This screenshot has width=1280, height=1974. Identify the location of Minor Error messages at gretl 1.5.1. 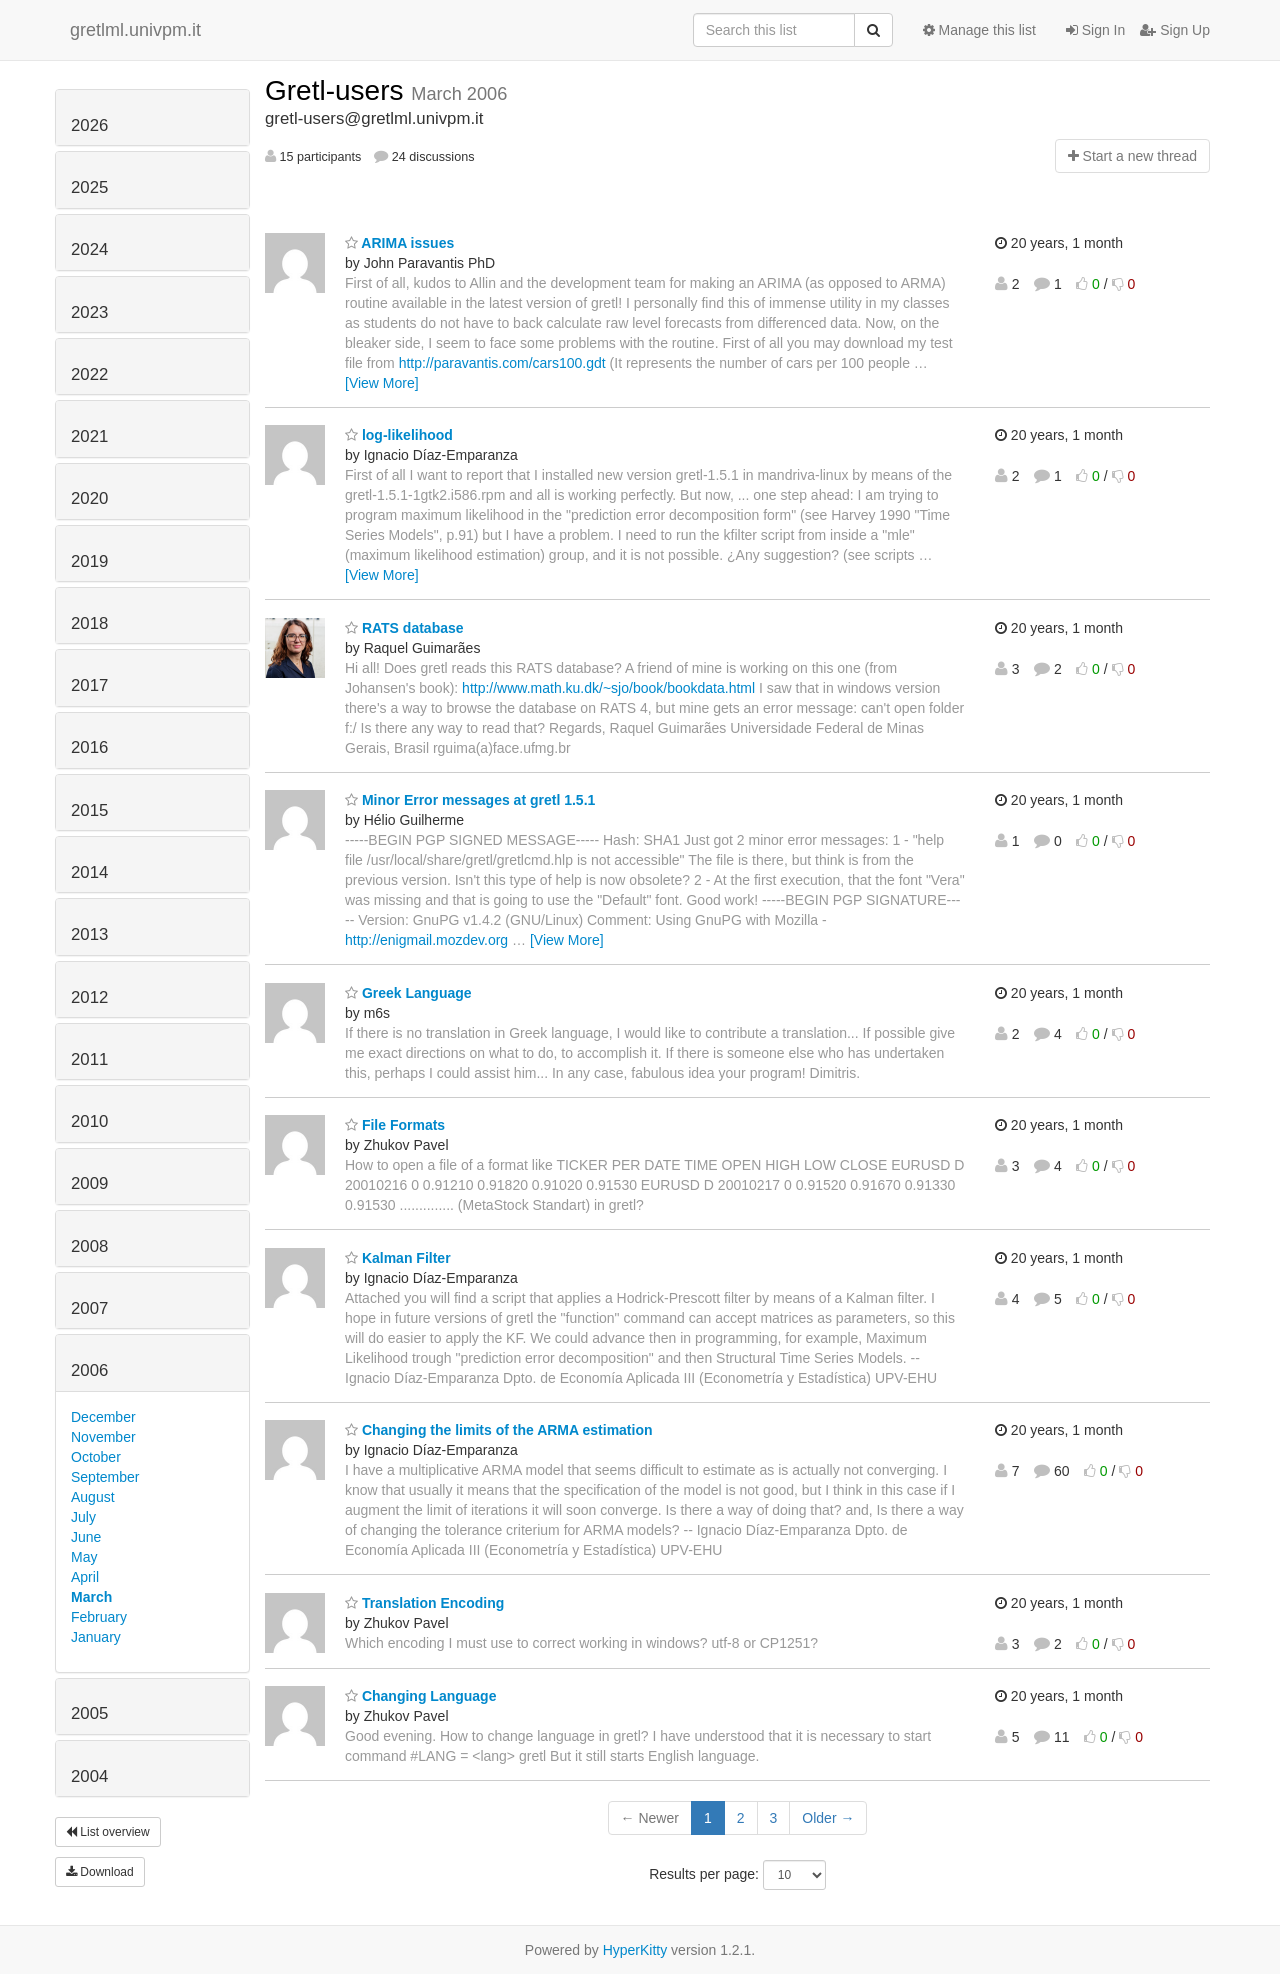
(470, 800).